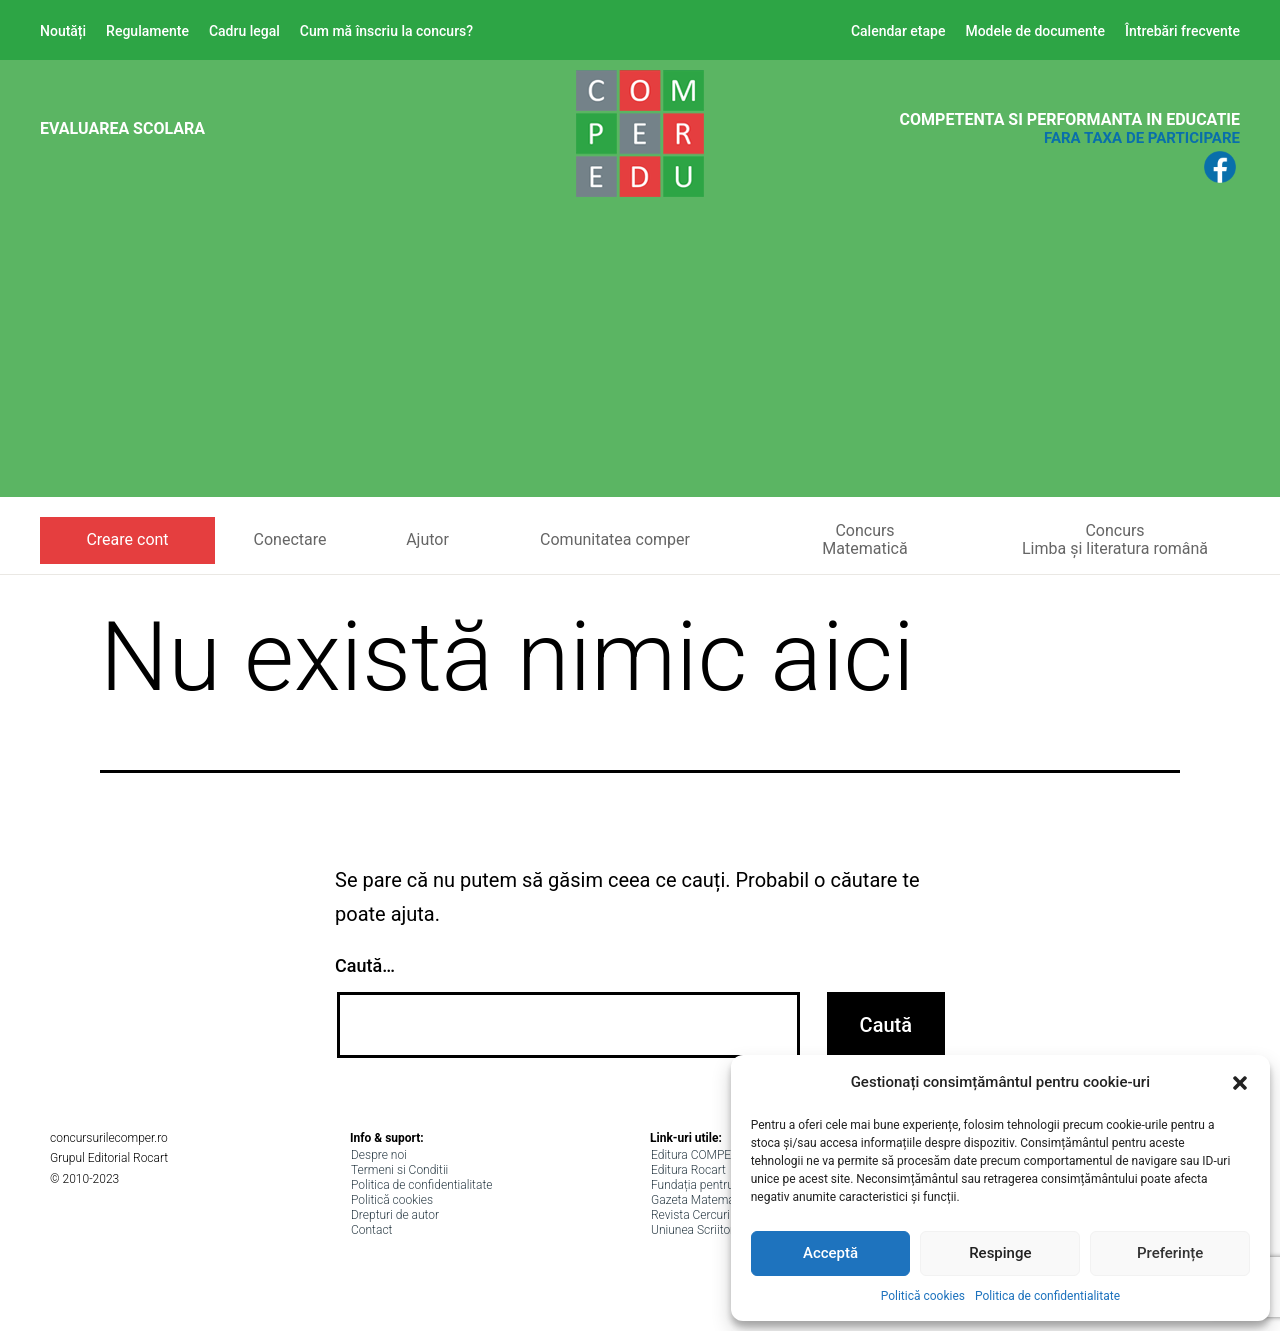  I want to click on Politică cookies, so click(923, 1296).